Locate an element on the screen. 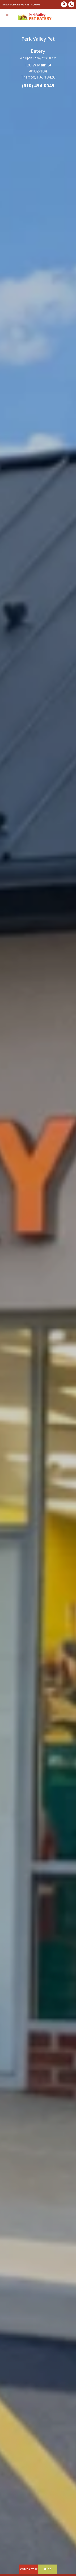 The height and width of the screenshot is (2576, 76). Contact Us is located at coordinates (29, 2569).